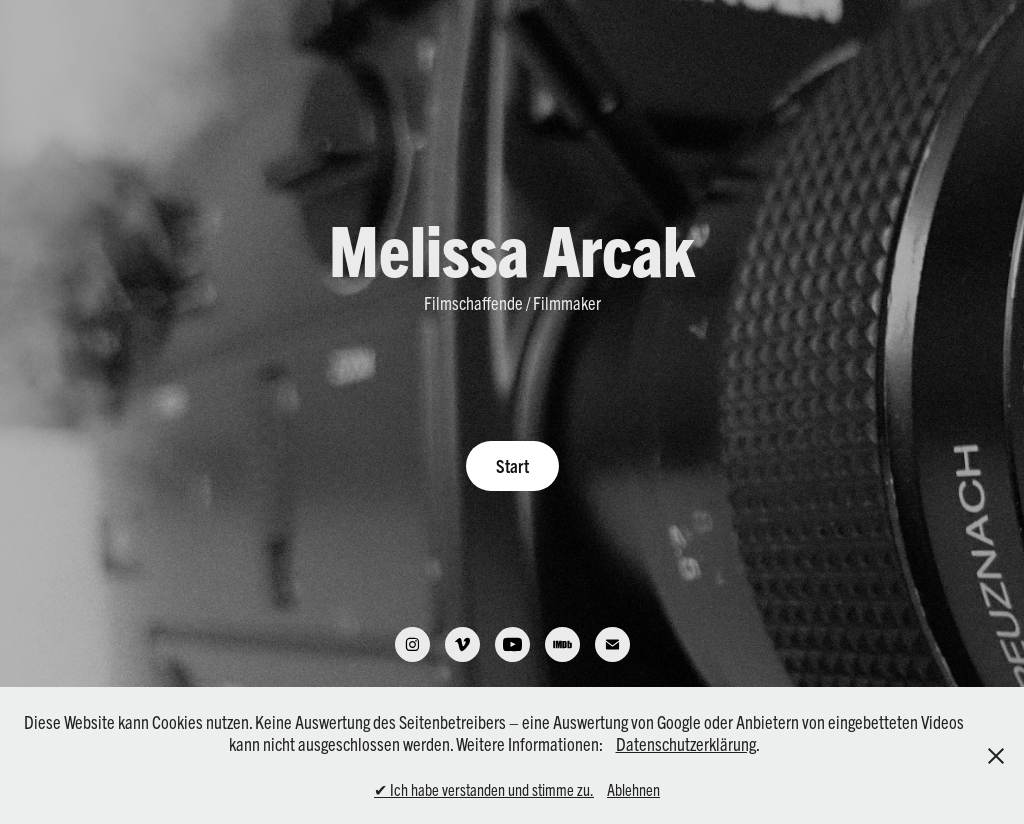  Describe the element at coordinates (686, 743) in the screenshot. I see `Datenschutzerklärung` at that location.